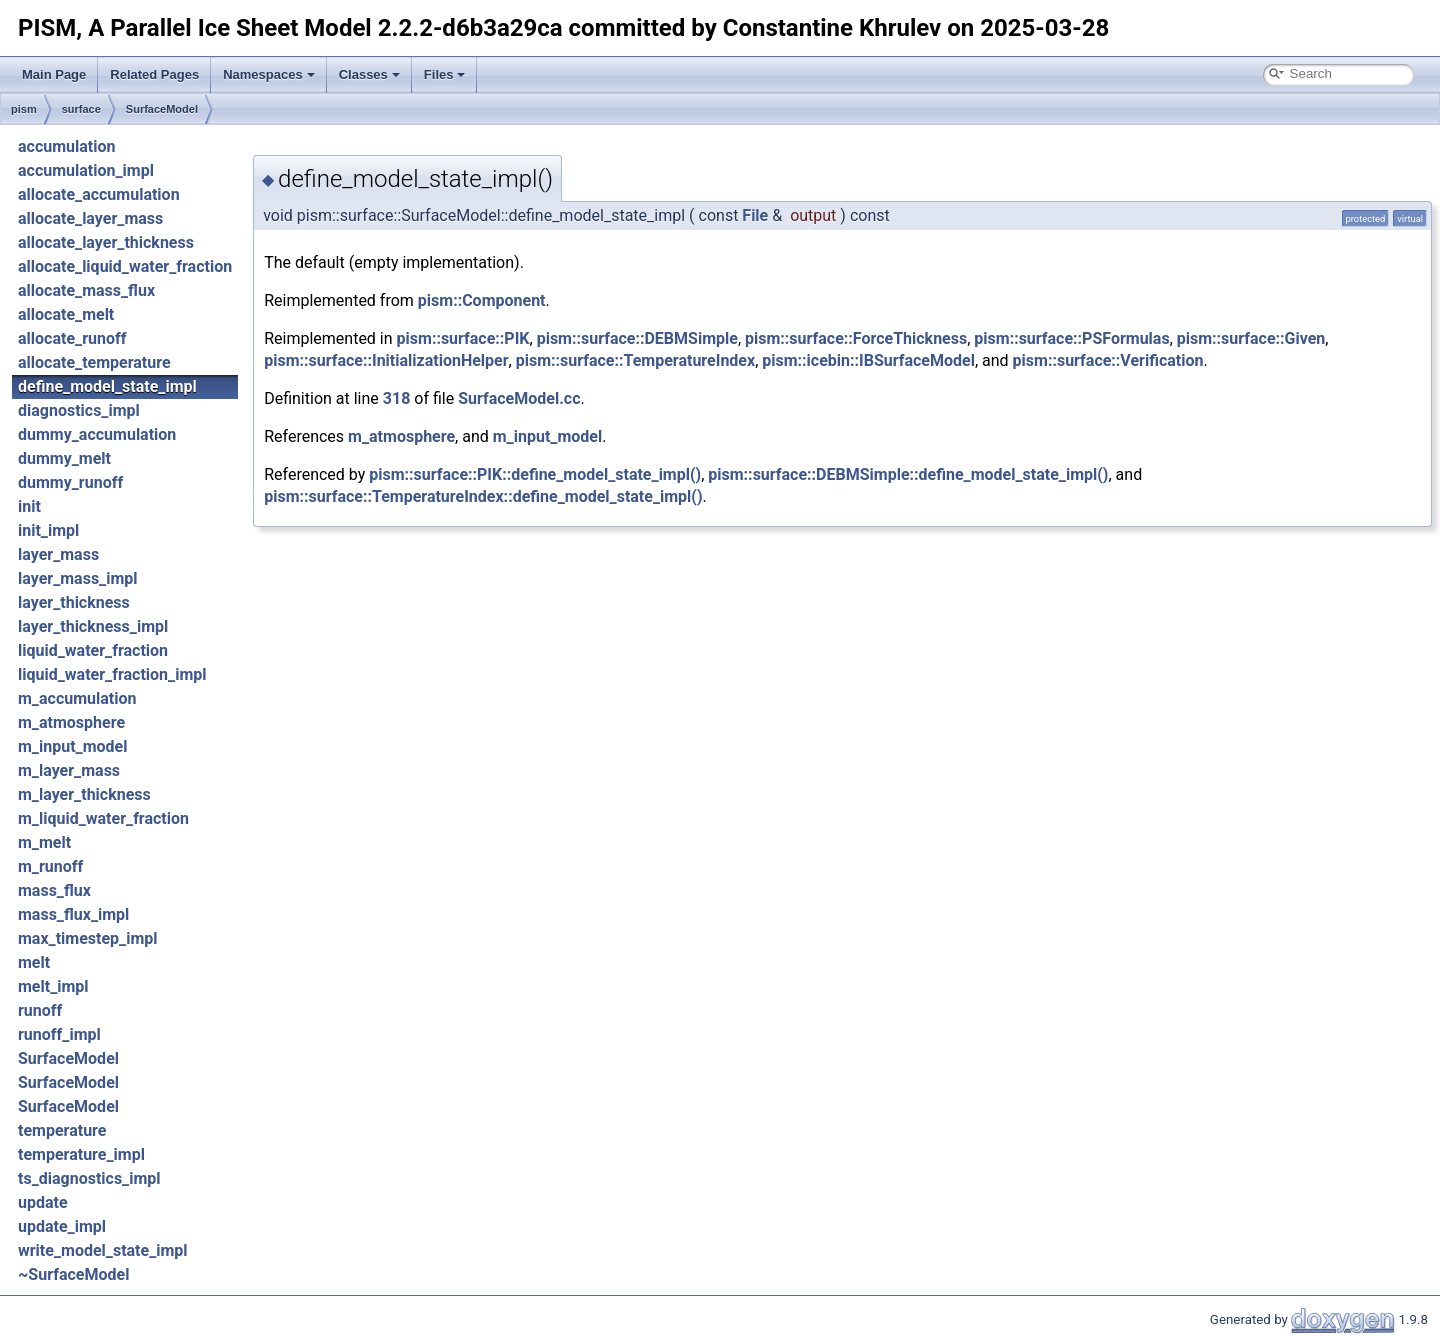 Image resolution: width=1440 pixels, height=1336 pixels. I want to click on File, so click(755, 215).